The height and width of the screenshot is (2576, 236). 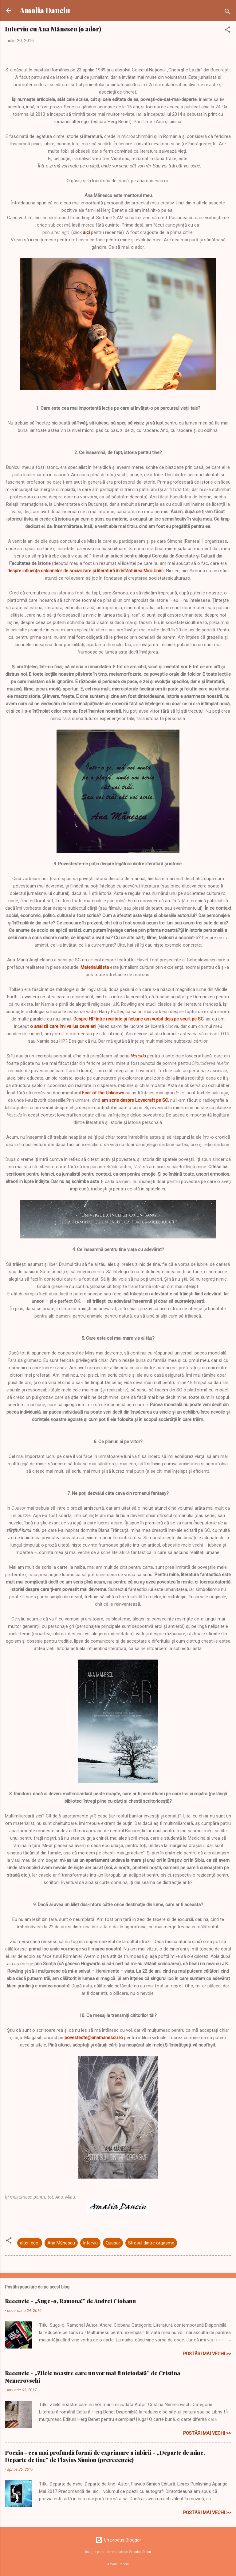 What do you see at coordinates (45, 10) in the screenshot?
I see `Amalia Danciu` at bounding box center [45, 10].